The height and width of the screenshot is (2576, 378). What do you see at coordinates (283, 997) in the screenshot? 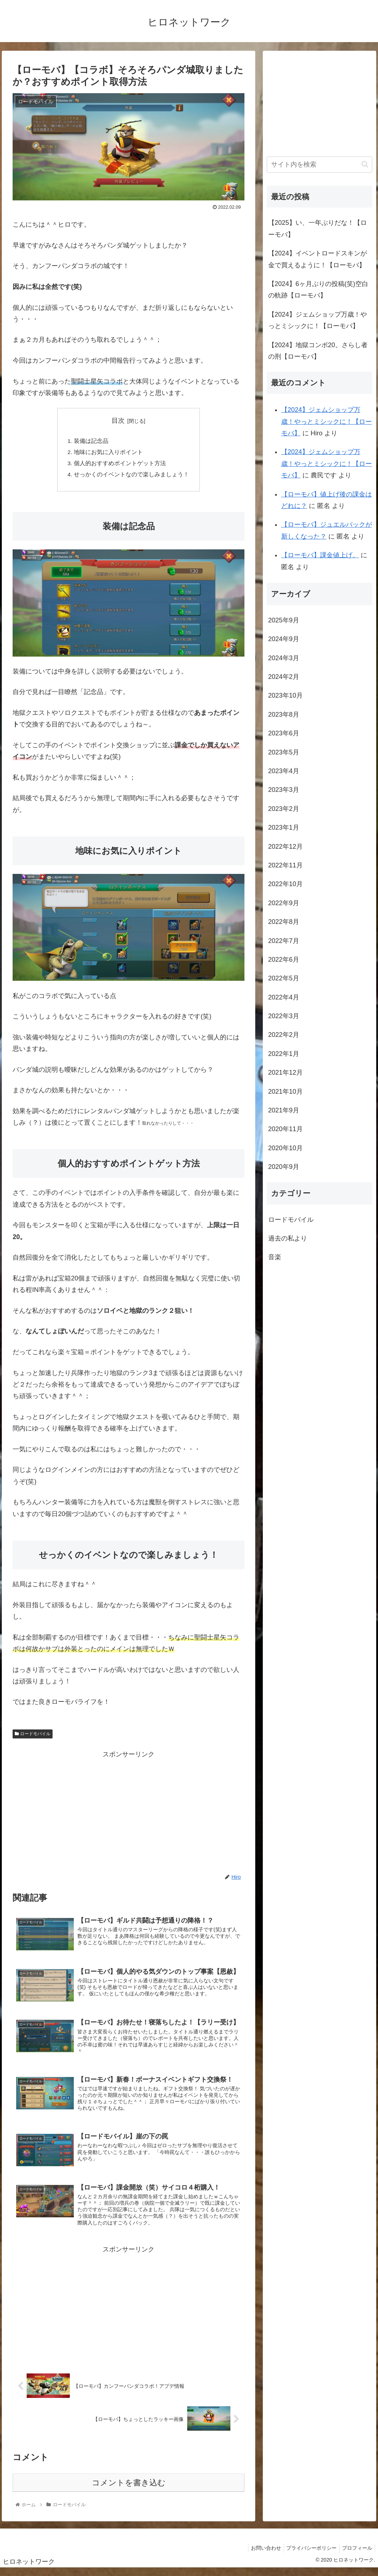
I see `2022年4月` at bounding box center [283, 997].